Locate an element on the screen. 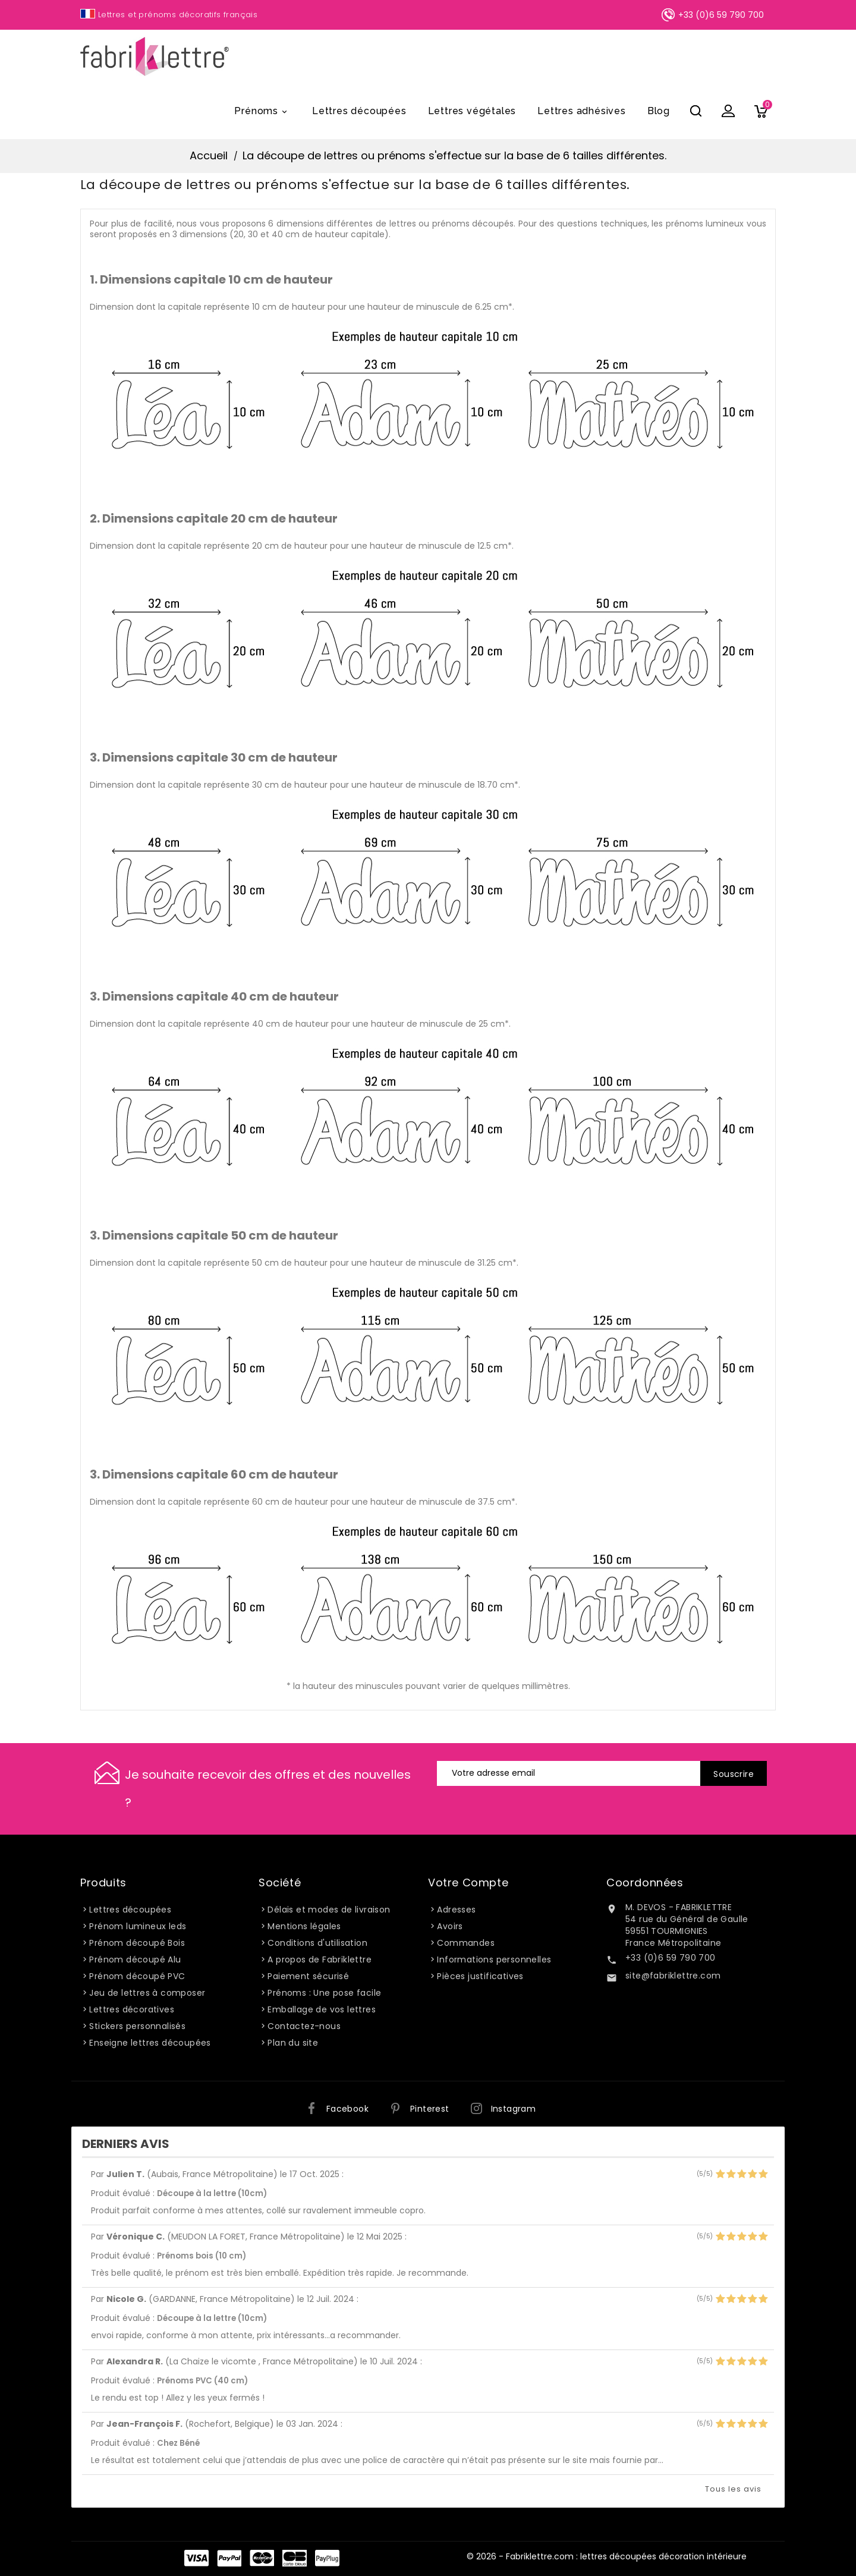 The height and width of the screenshot is (2576, 856). Paiement sécurisé is located at coordinates (308, 1976).